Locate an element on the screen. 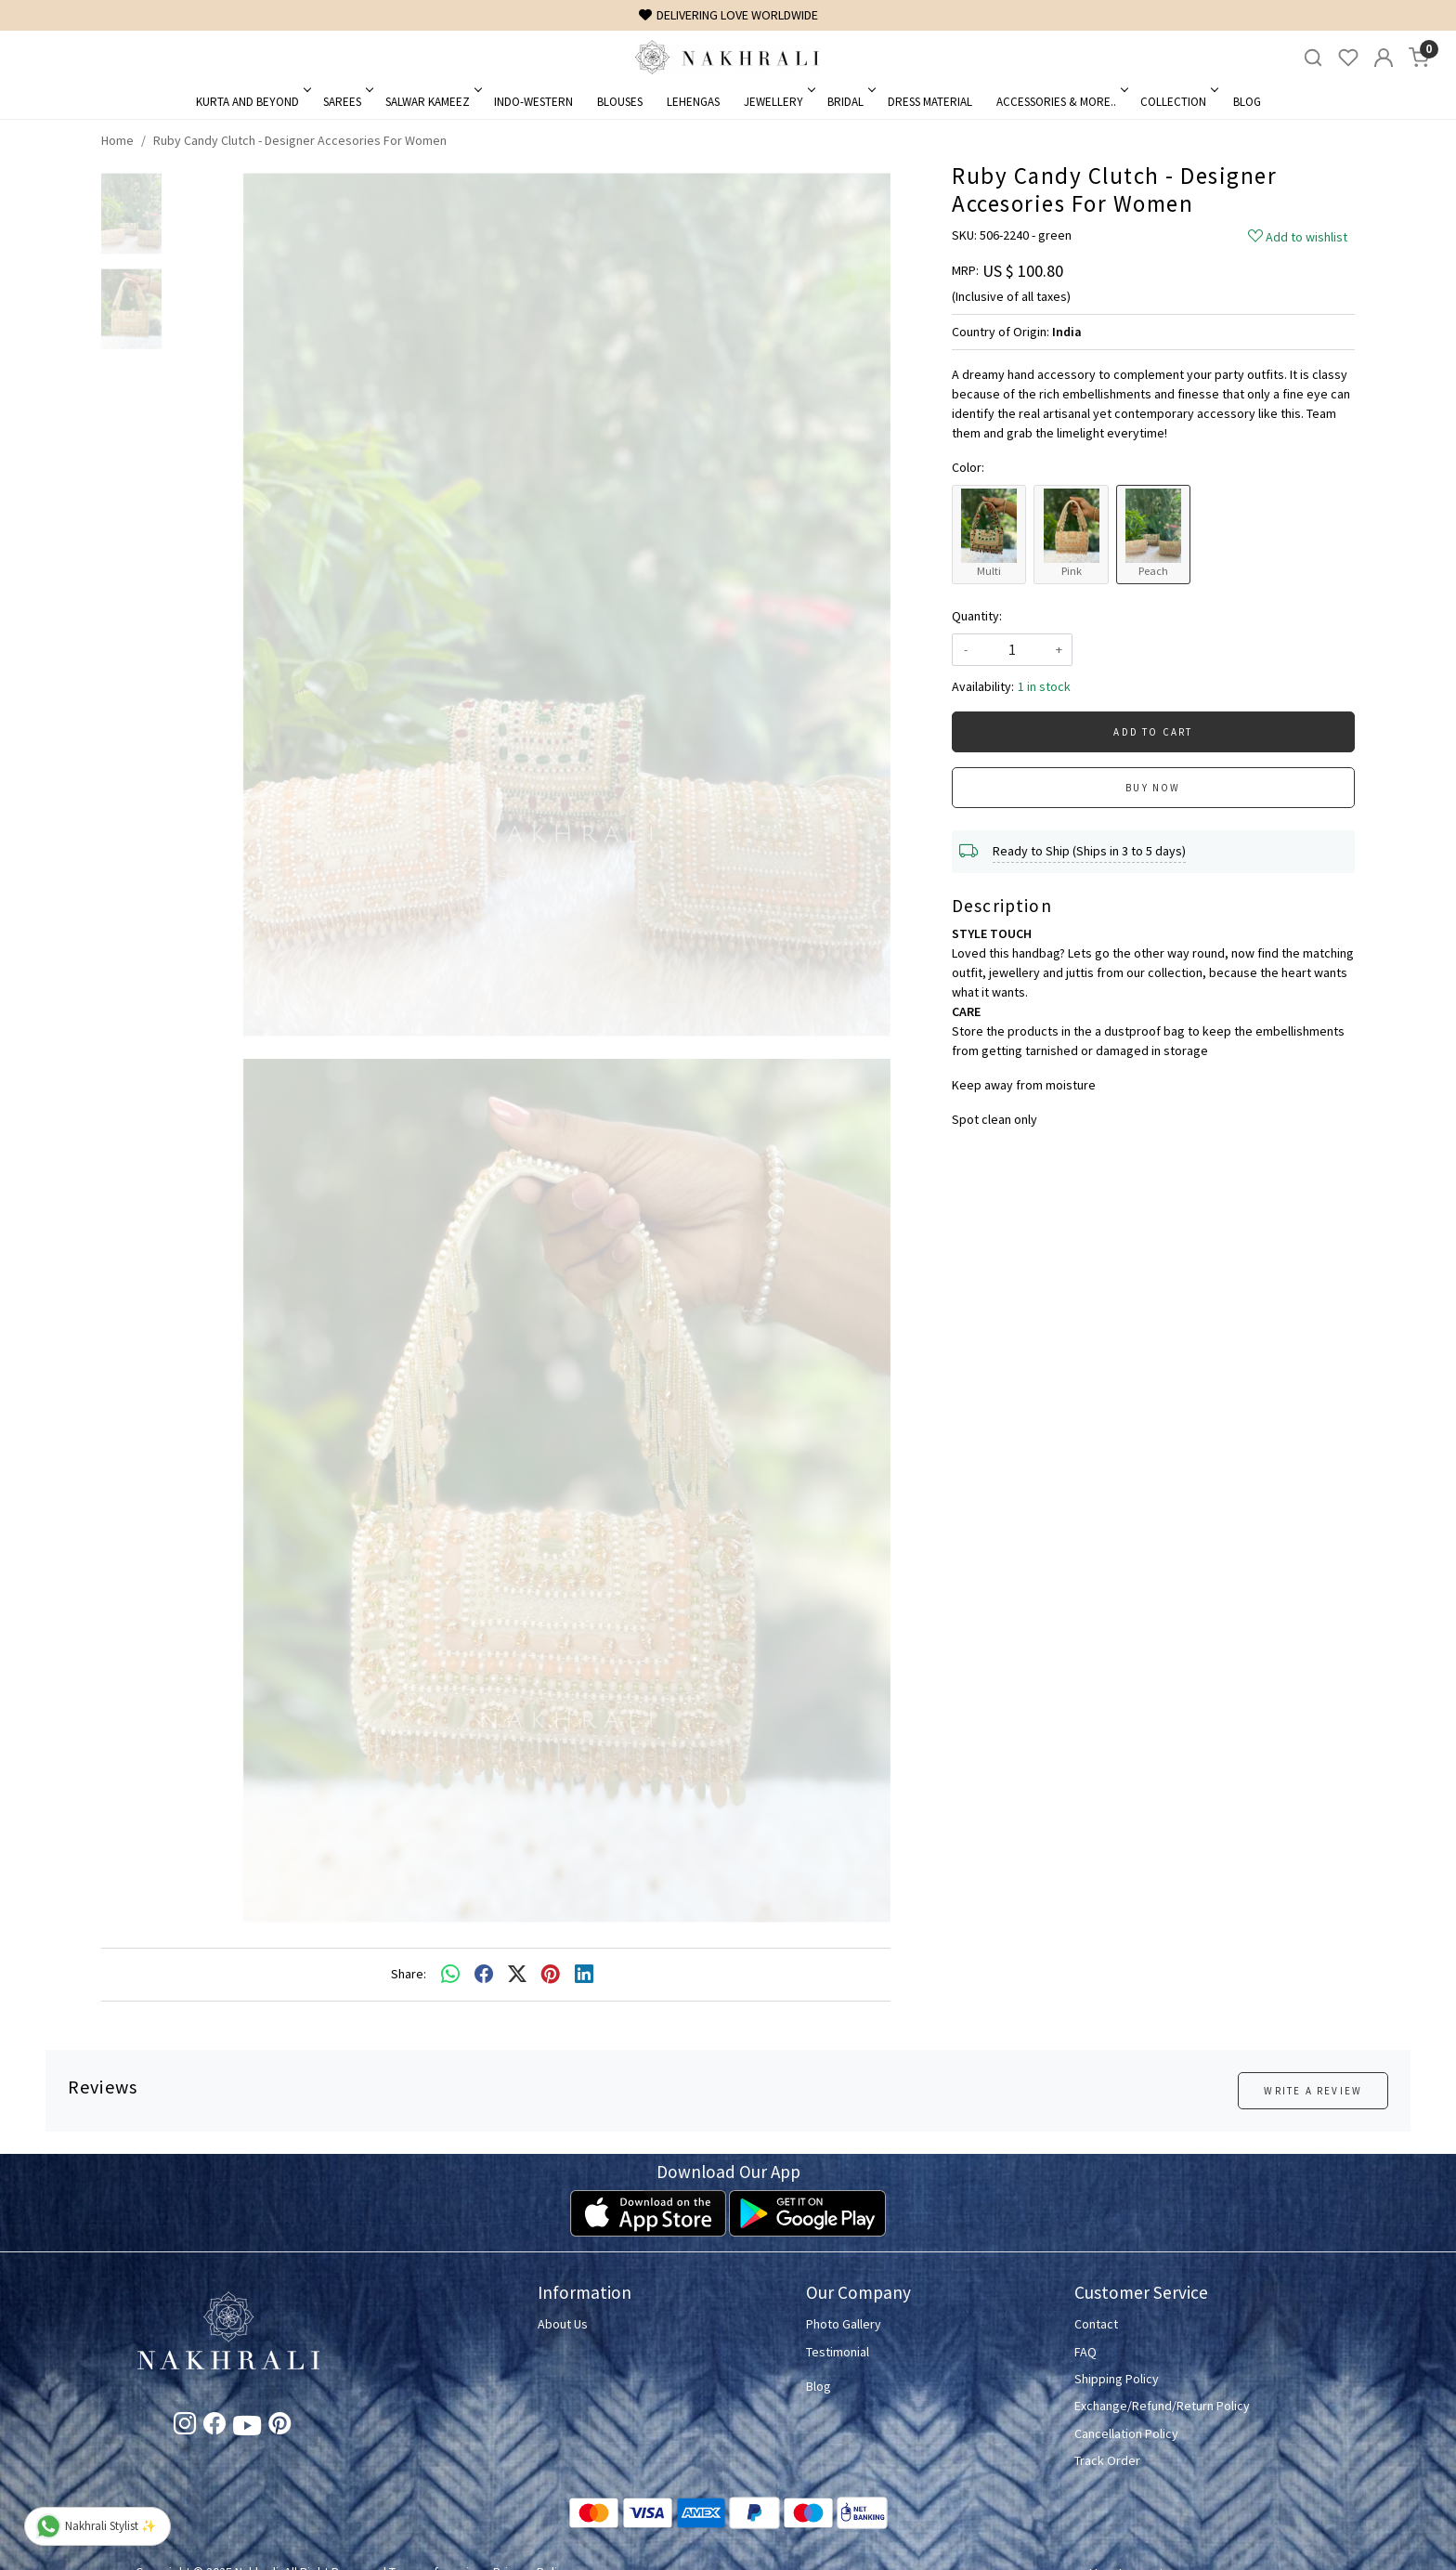 The height and width of the screenshot is (2570, 1456). [Whatsapp] is located at coordinates (450, 1974).